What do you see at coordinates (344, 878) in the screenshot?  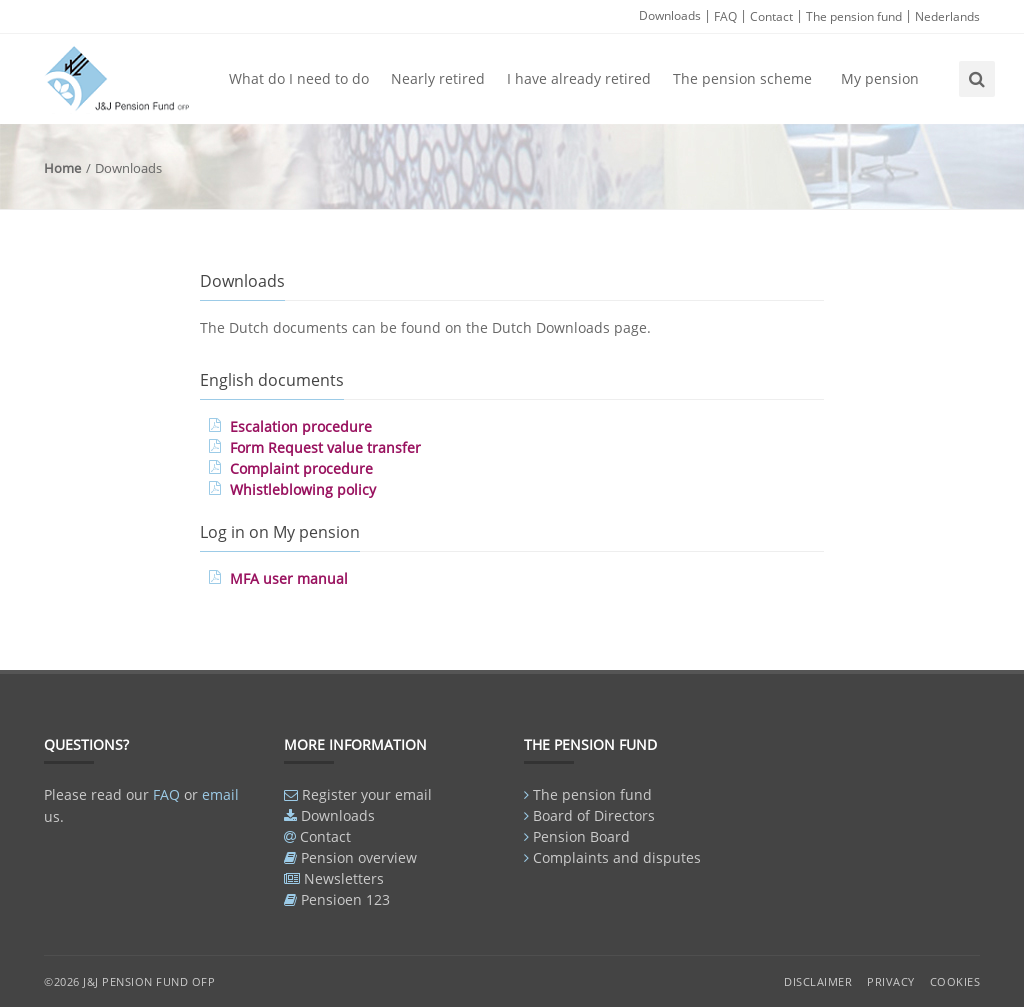 I see `Newsletters` at bounding box center [344, 878].